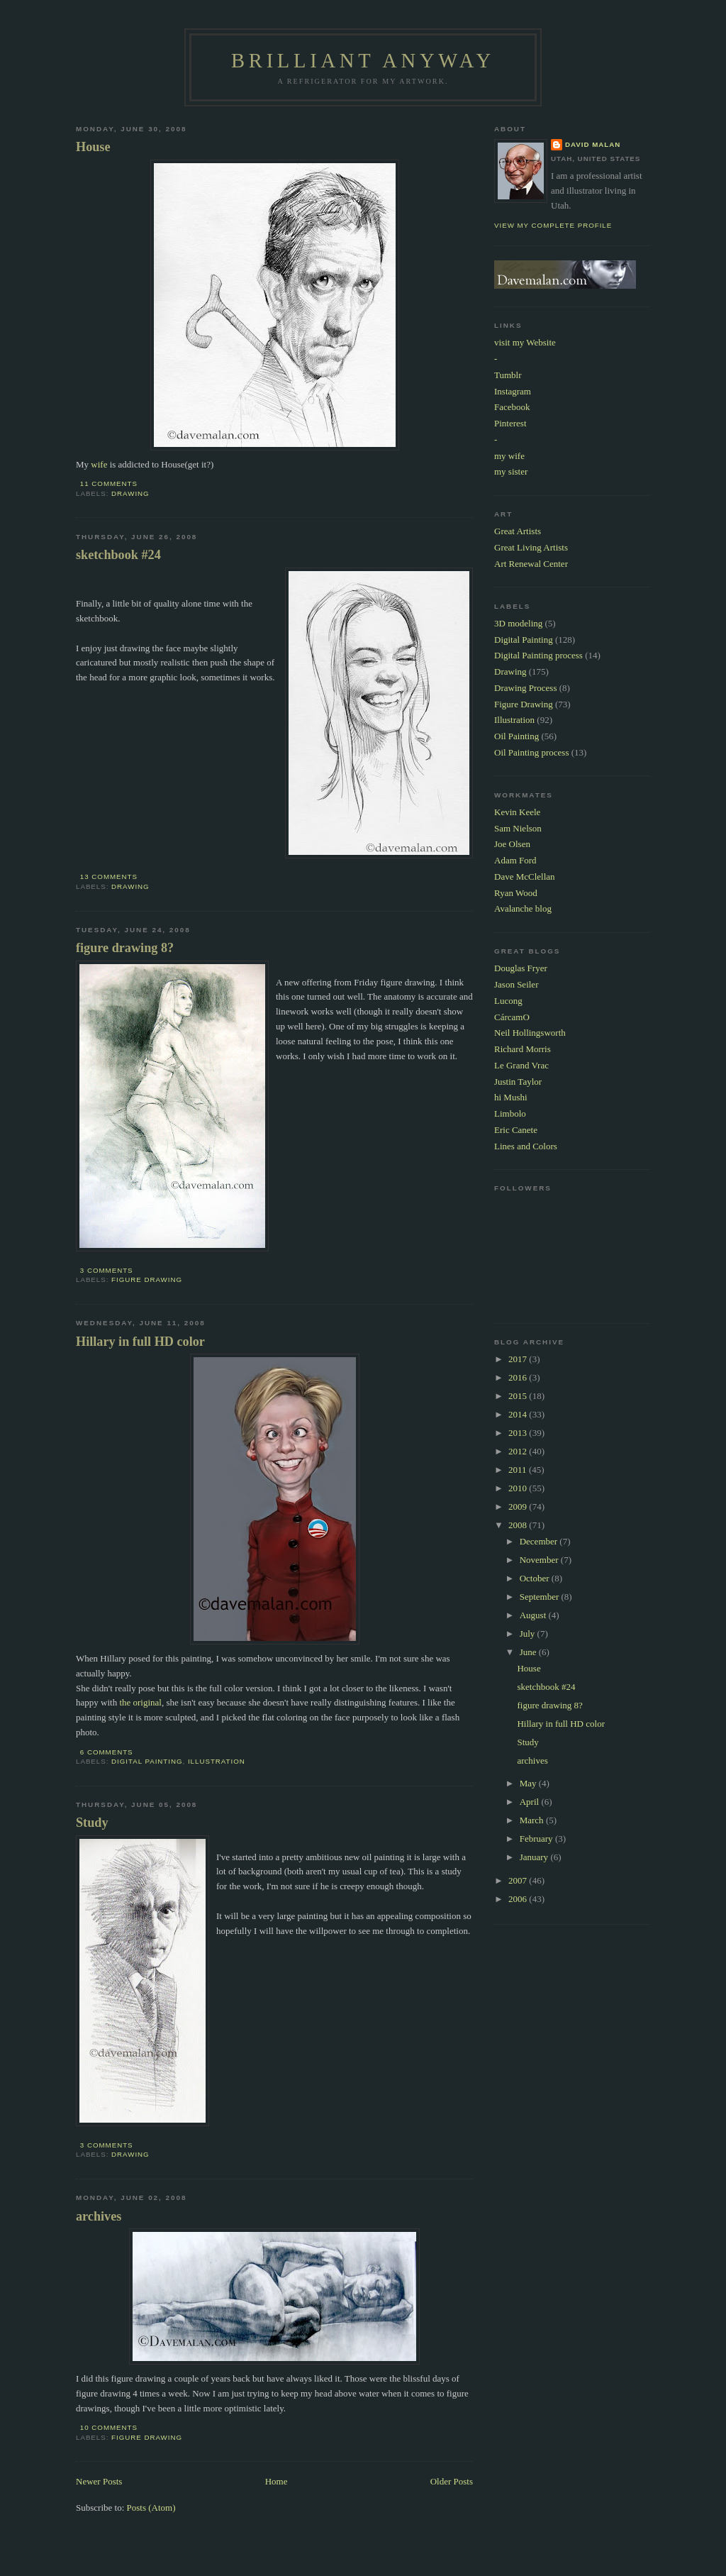  What do you see at coordinates (510, 423) in the screenshot?
I see `Pinterest` at bounding box center [510, 423].